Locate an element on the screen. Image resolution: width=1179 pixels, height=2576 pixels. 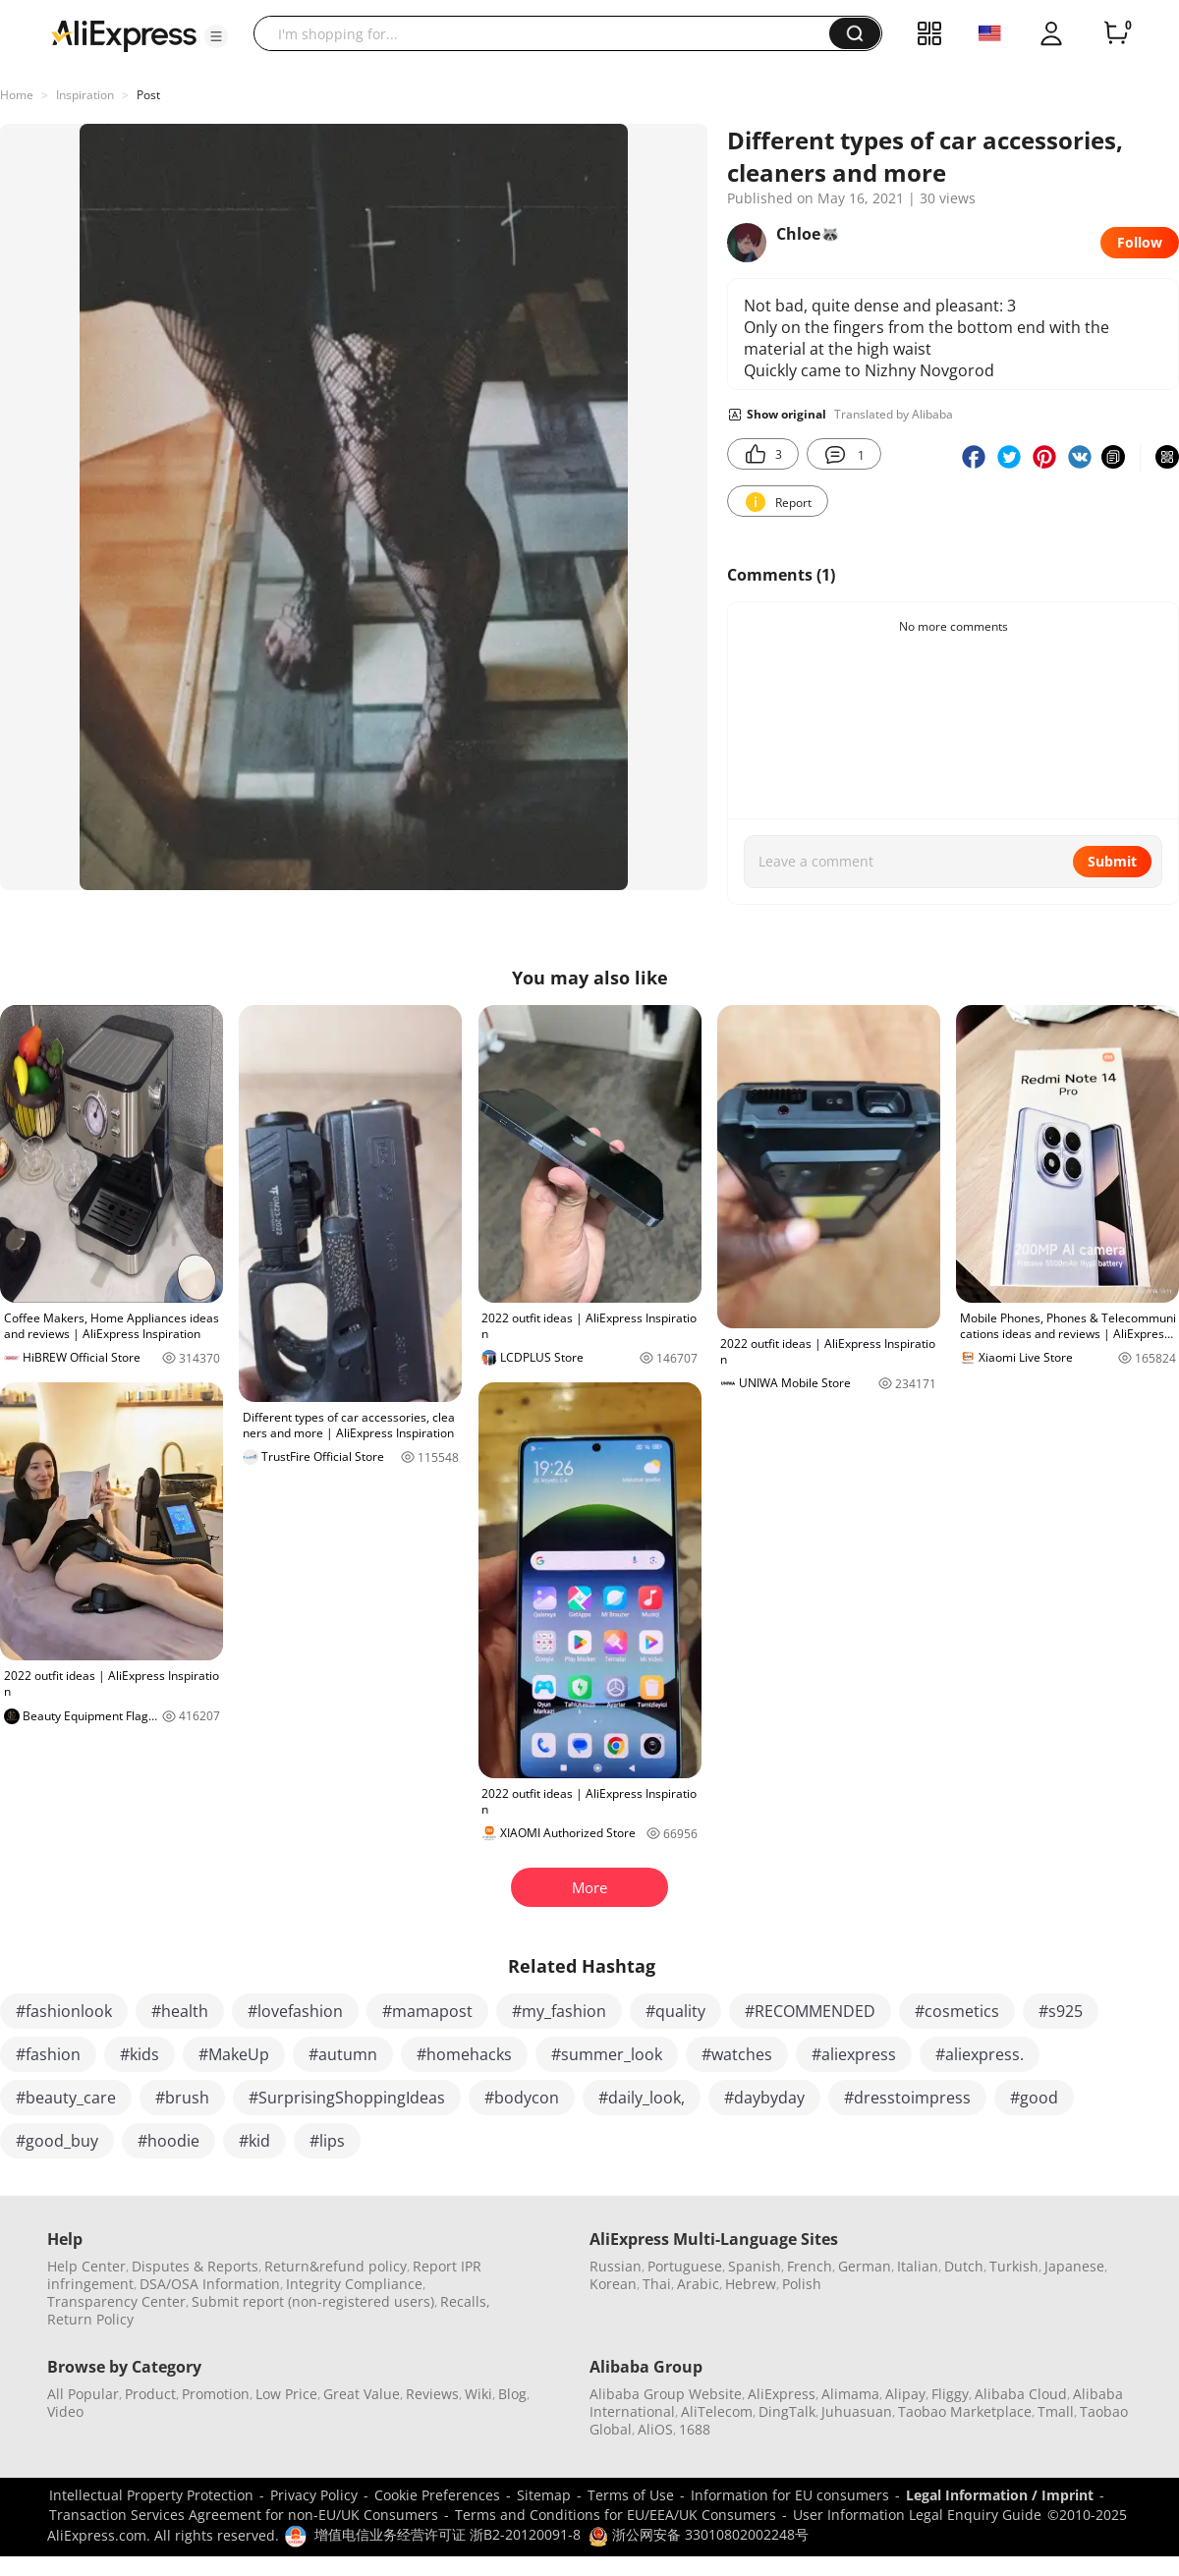
Submit report (non-registered users) is located at coordinates (313, 2301).